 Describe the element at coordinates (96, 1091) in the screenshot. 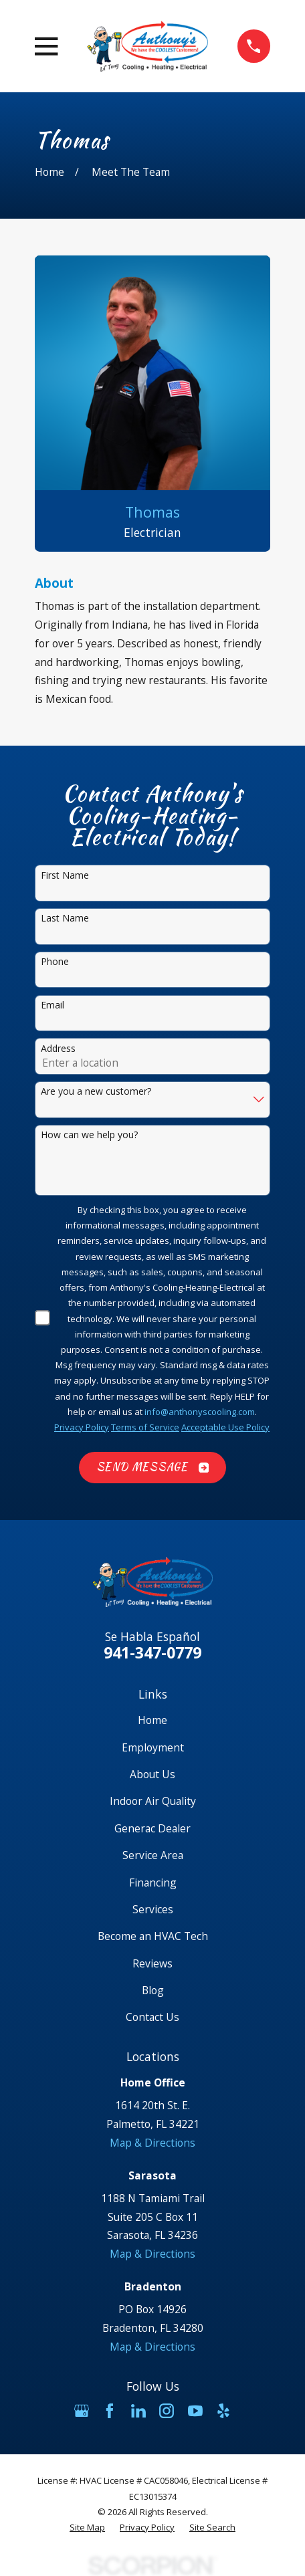

I see `Are you a new customer?` at that location.